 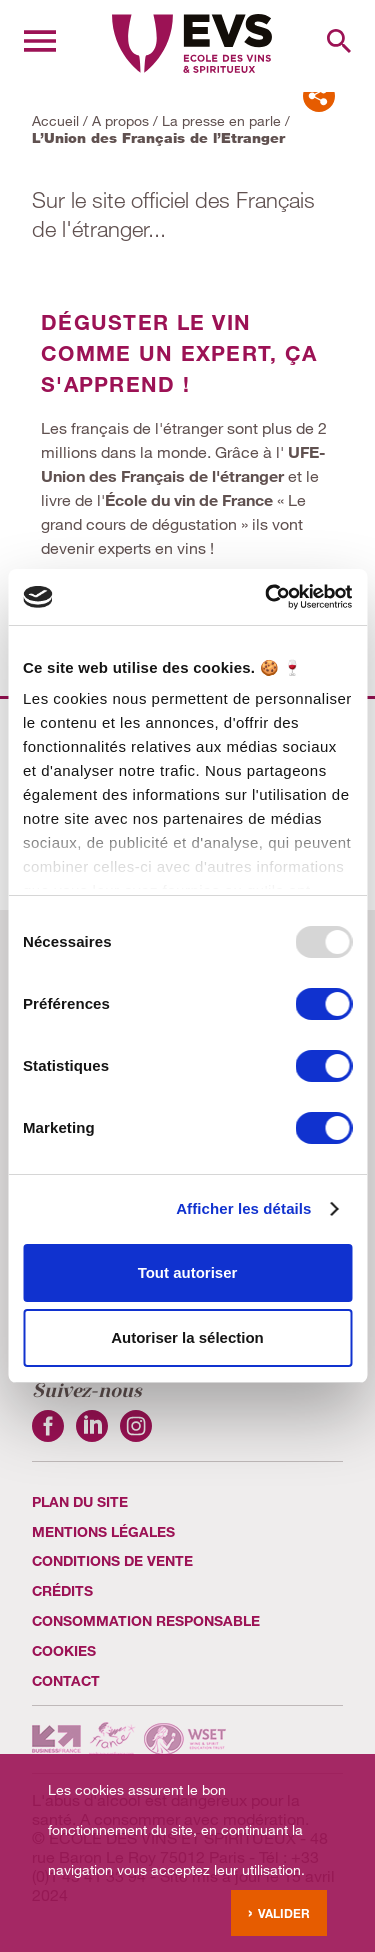 What do you see at coordinates (243, 1208) in the screenshot?
I see `Afficher les détails` at bounding box center [243, 1208].